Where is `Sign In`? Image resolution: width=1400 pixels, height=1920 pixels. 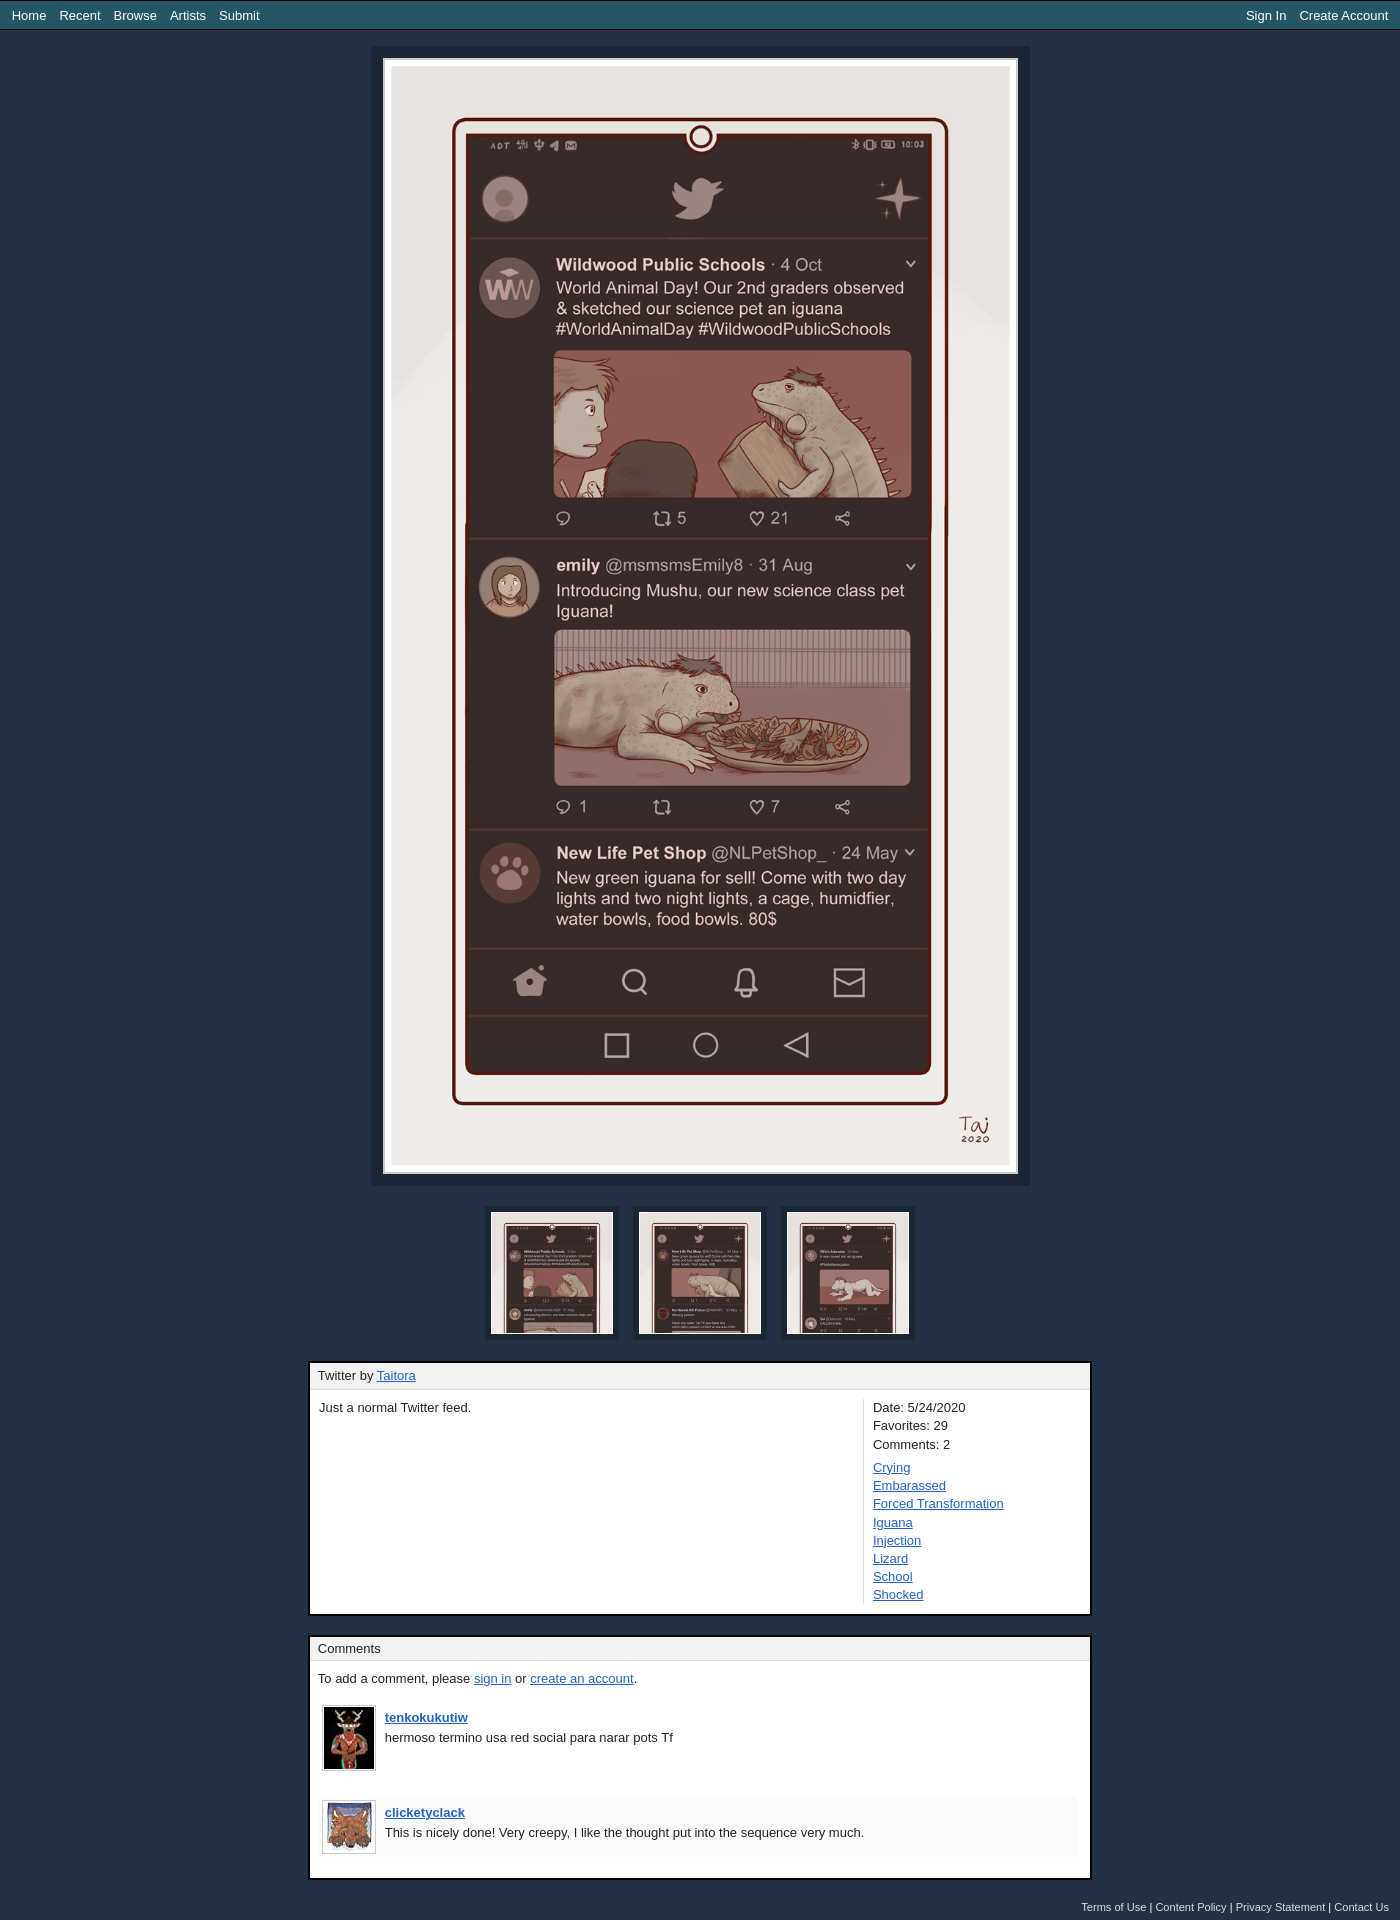 Sign In is located at coordinates (1266, 15).